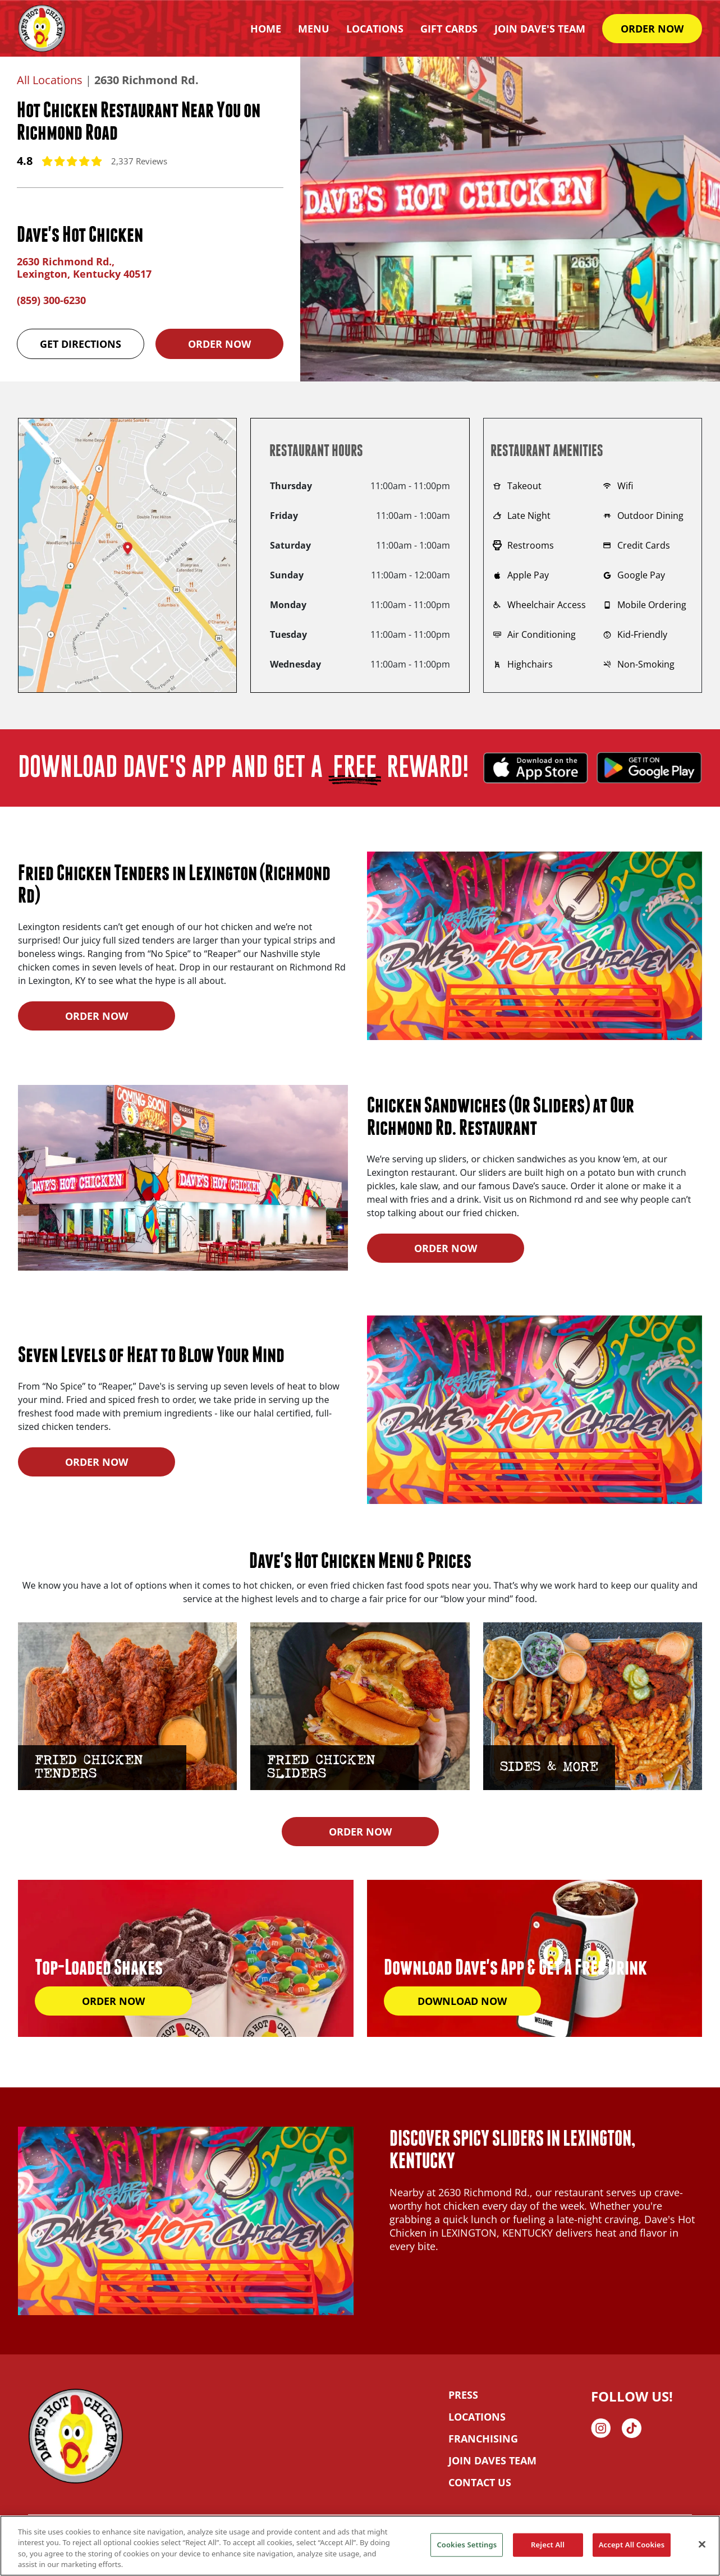  Describe the element at coordinates (548, 2545) in the screenshot. I see `Reject All` at that location.